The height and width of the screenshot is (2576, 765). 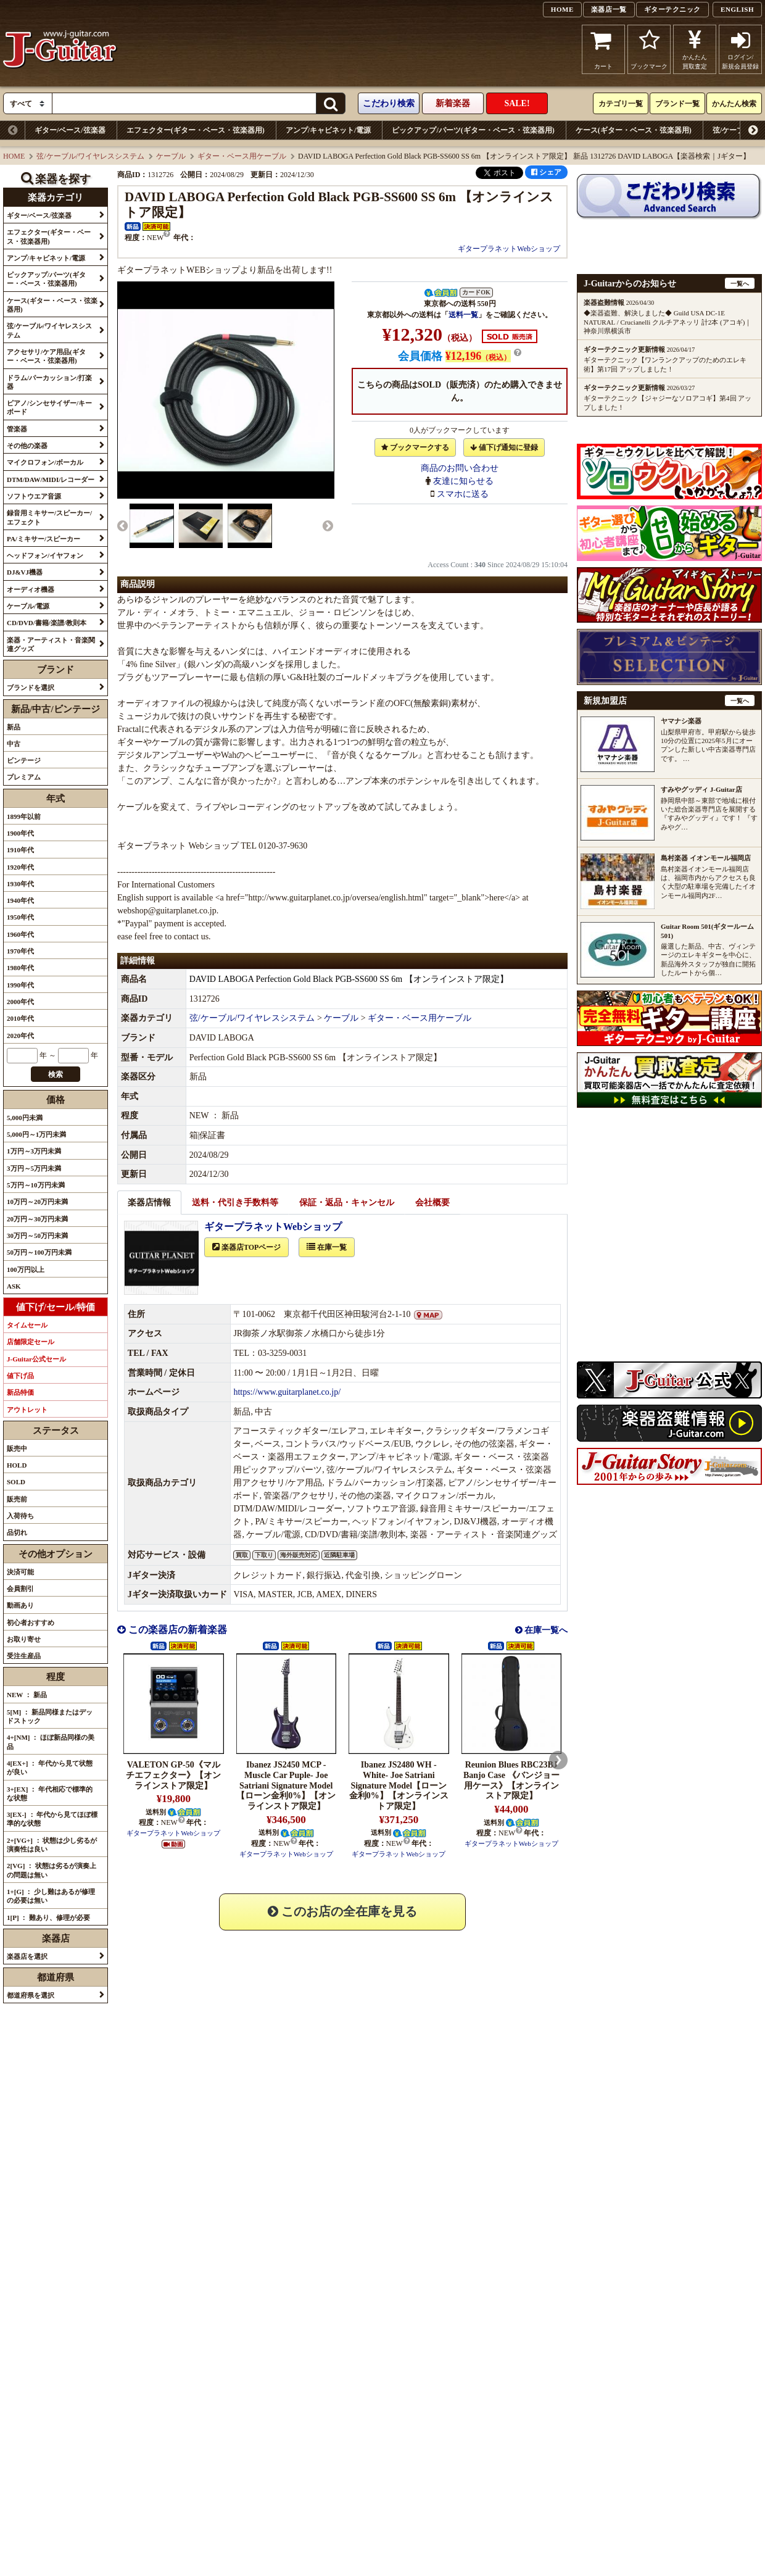 I want to click on 検索, so click(x=55, y=1074).